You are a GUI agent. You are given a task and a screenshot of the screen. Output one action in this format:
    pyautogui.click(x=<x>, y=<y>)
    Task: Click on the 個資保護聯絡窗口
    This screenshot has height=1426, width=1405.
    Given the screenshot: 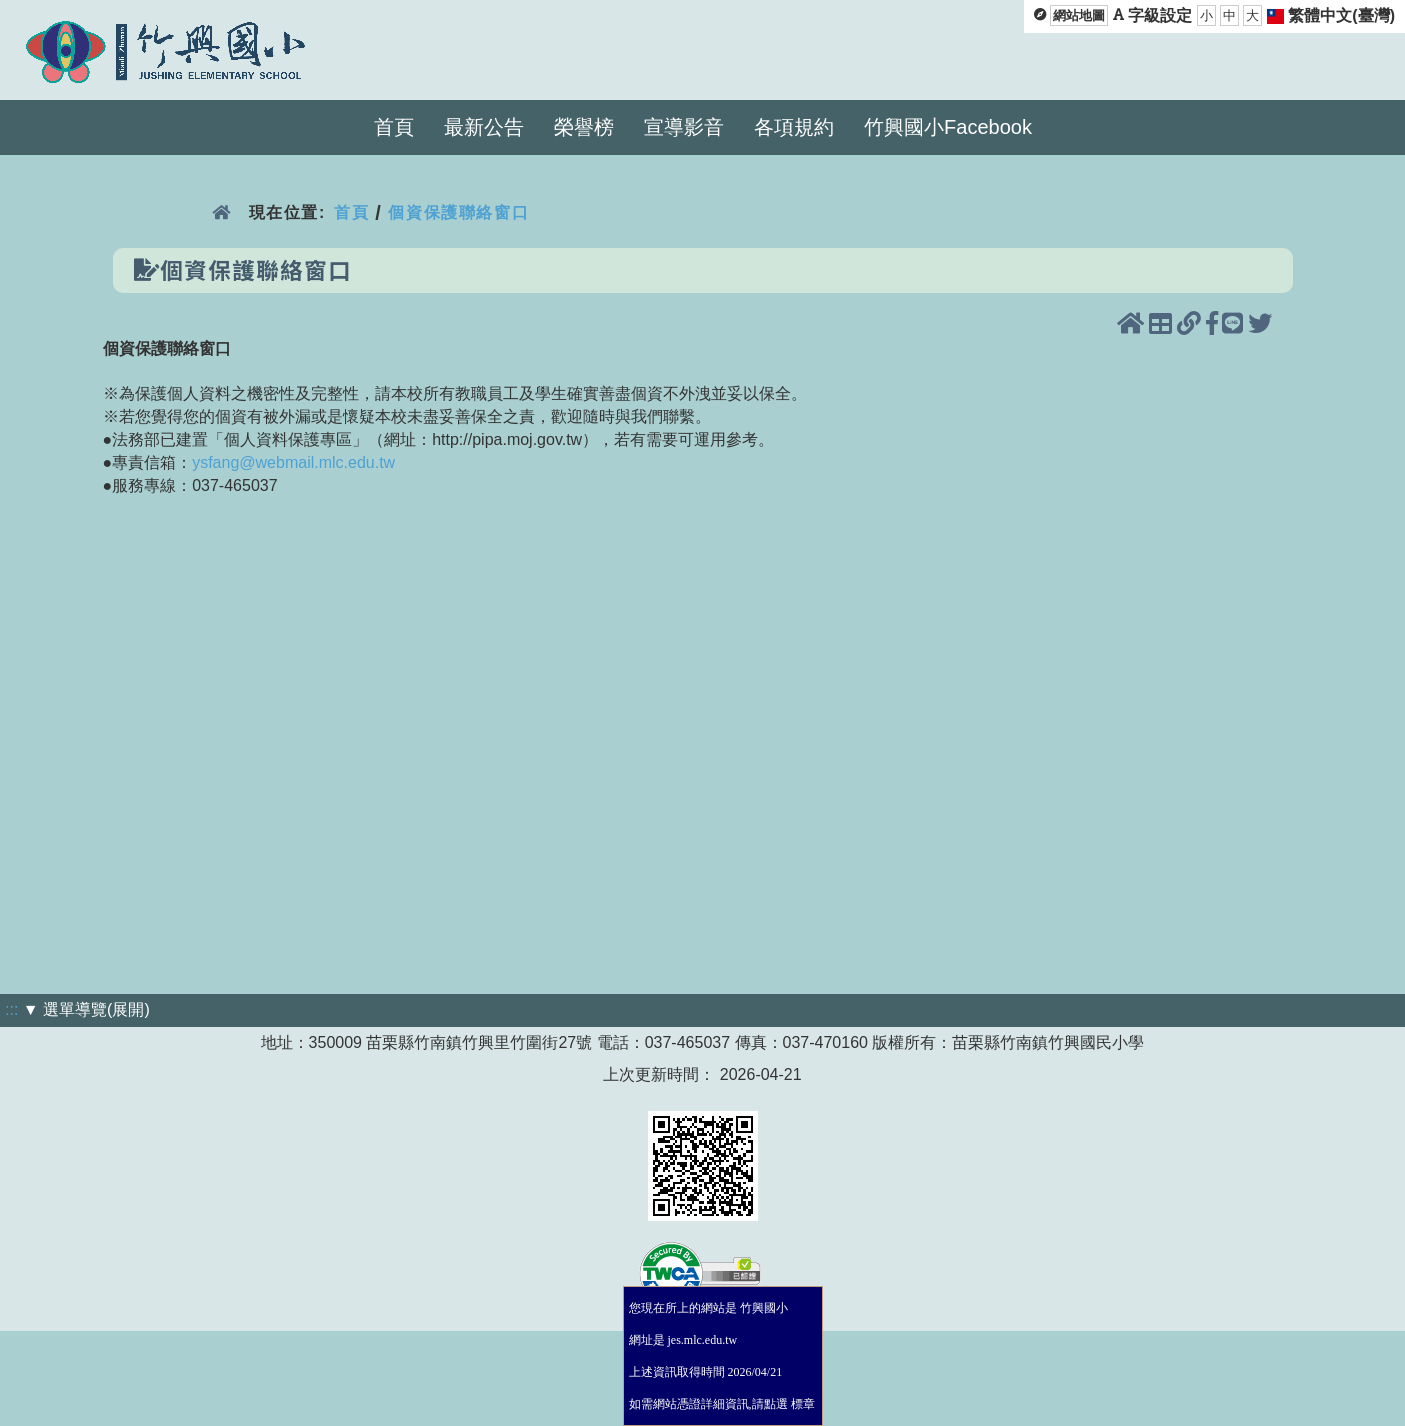 What is the action you would take?
    pyautogui.click(x=458, y=212)
    